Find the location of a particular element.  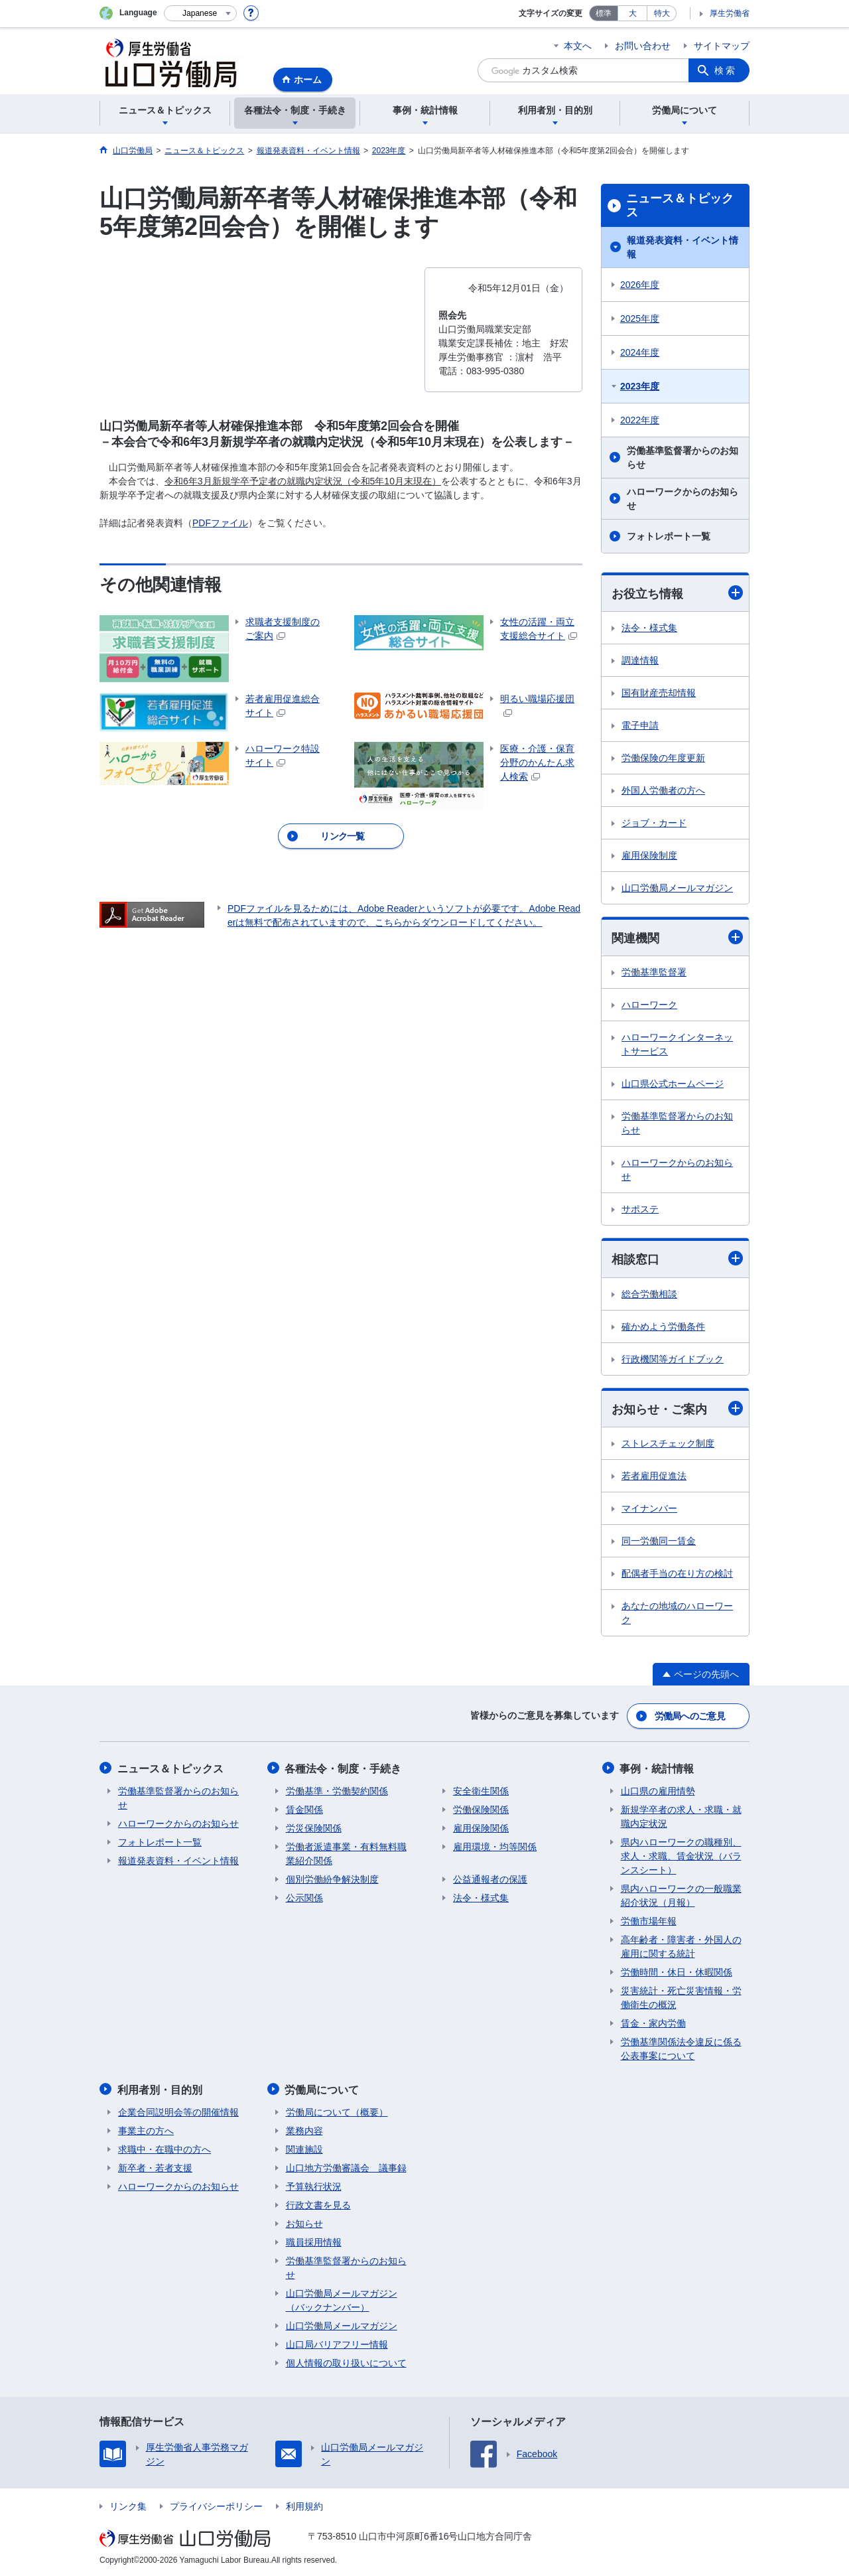

賃金・家内労働 is located at coordinates (653, 2022).